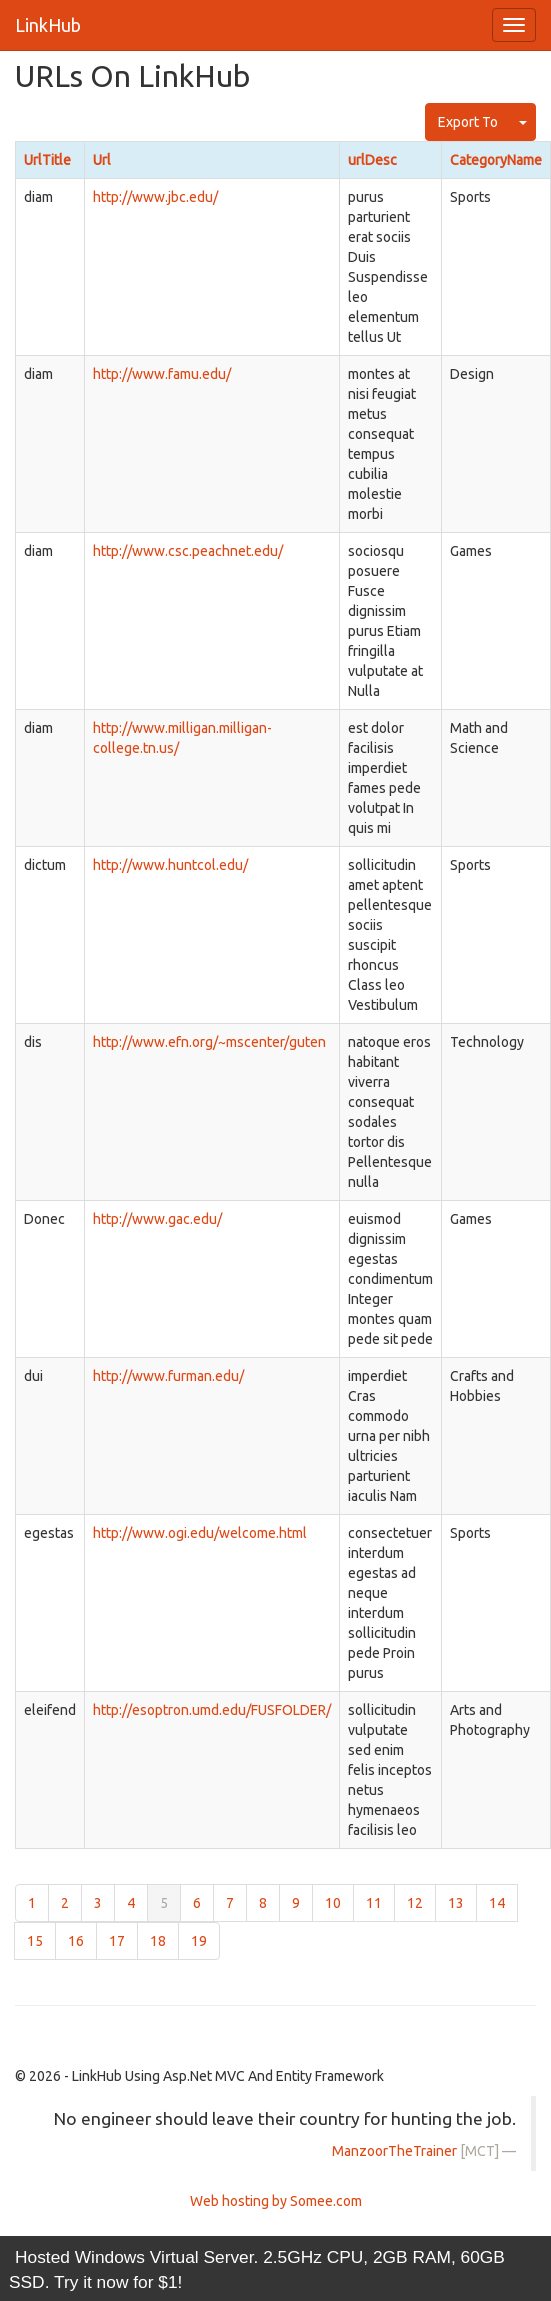 Image resolution: width=551 pixels, height=2301 pixels. Describe the element at coordinates (102, 160) in the screenshot. I see `Url` at that location.